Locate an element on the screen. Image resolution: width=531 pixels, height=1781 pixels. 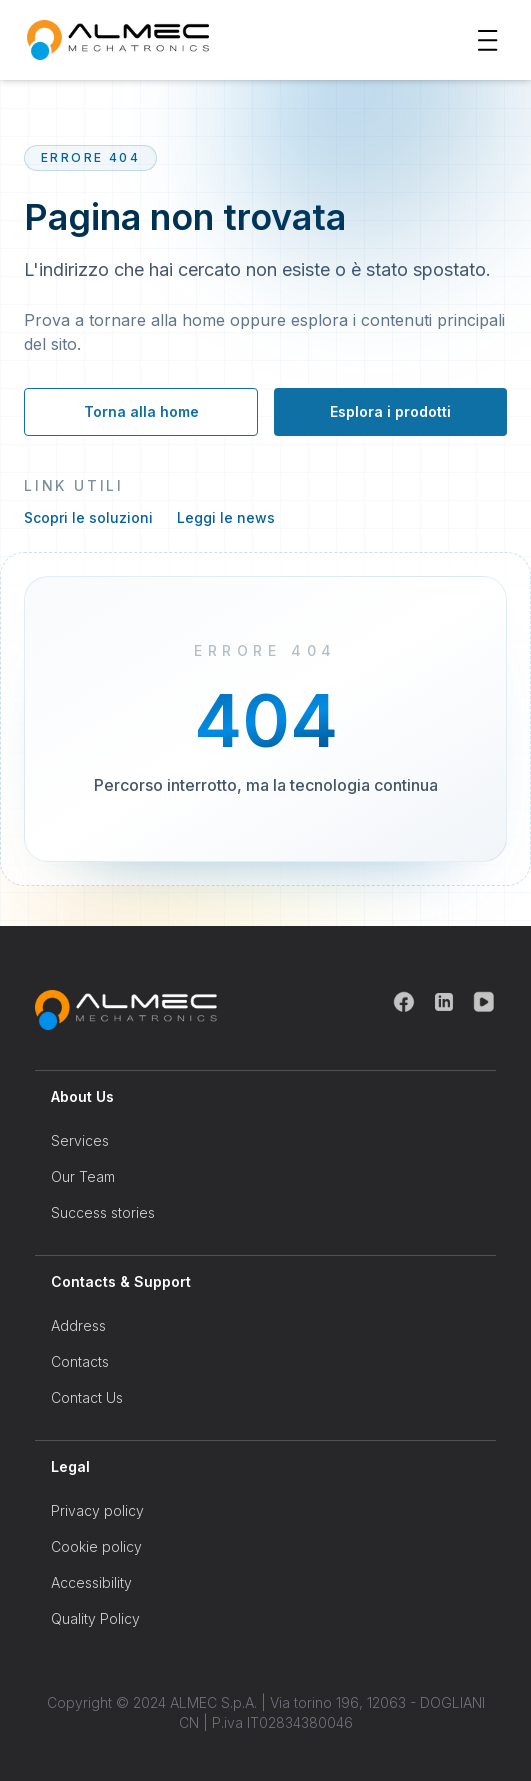
Services is located at coordinates (80, 1140).